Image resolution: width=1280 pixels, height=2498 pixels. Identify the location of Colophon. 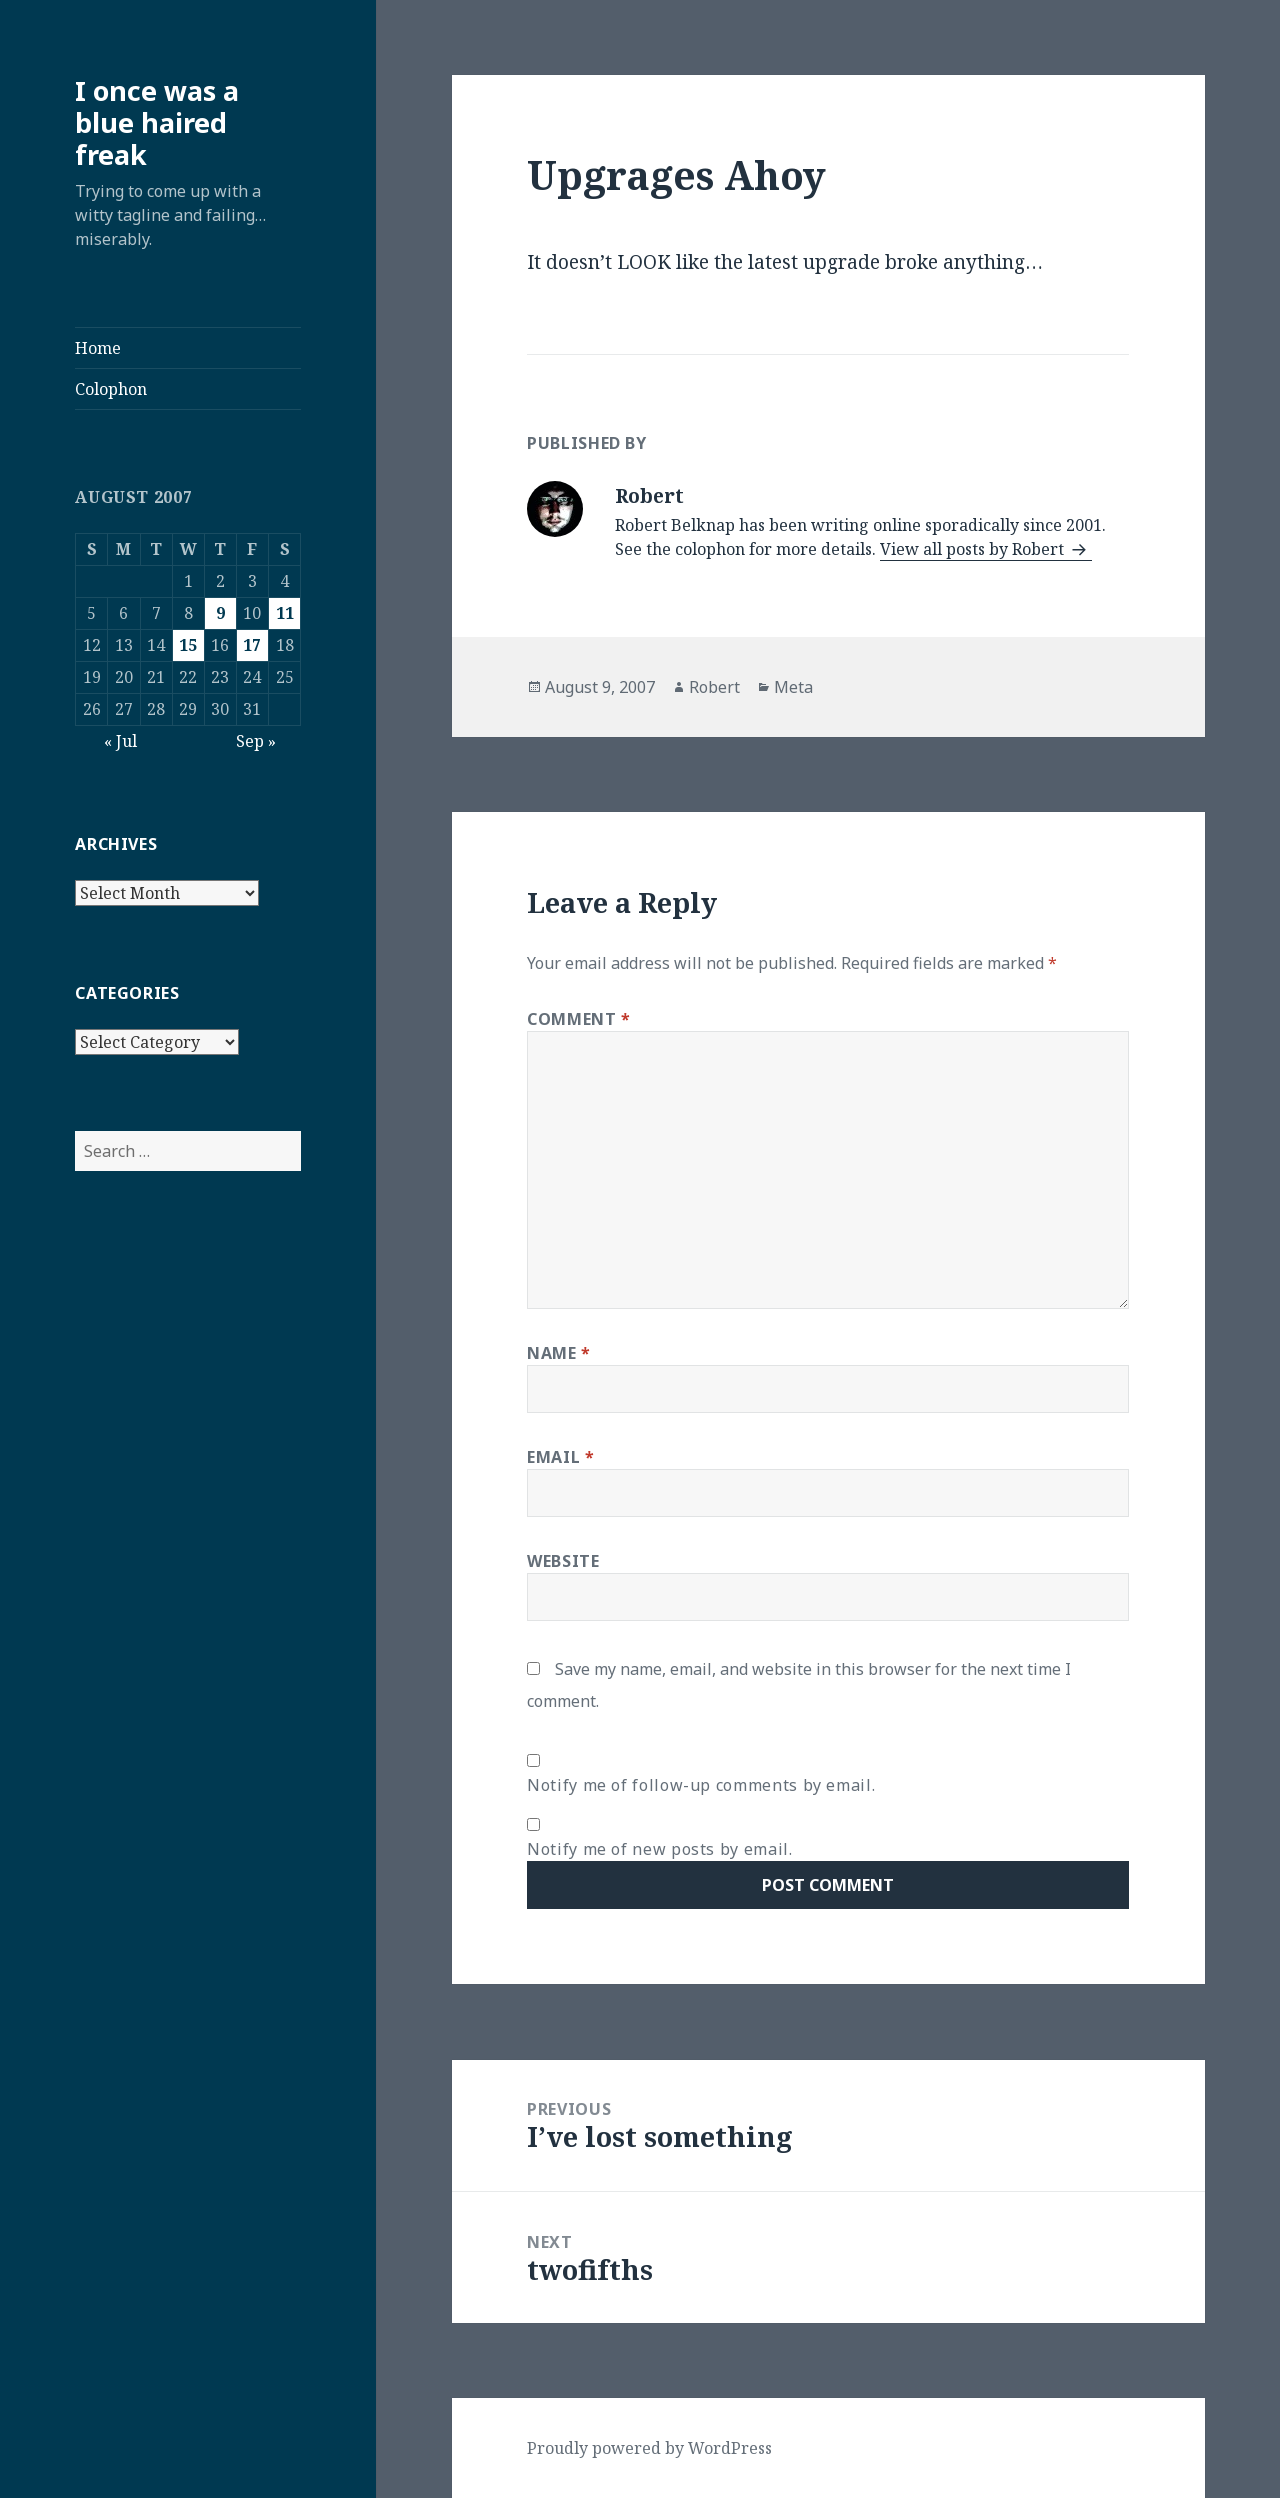
(111, 389).